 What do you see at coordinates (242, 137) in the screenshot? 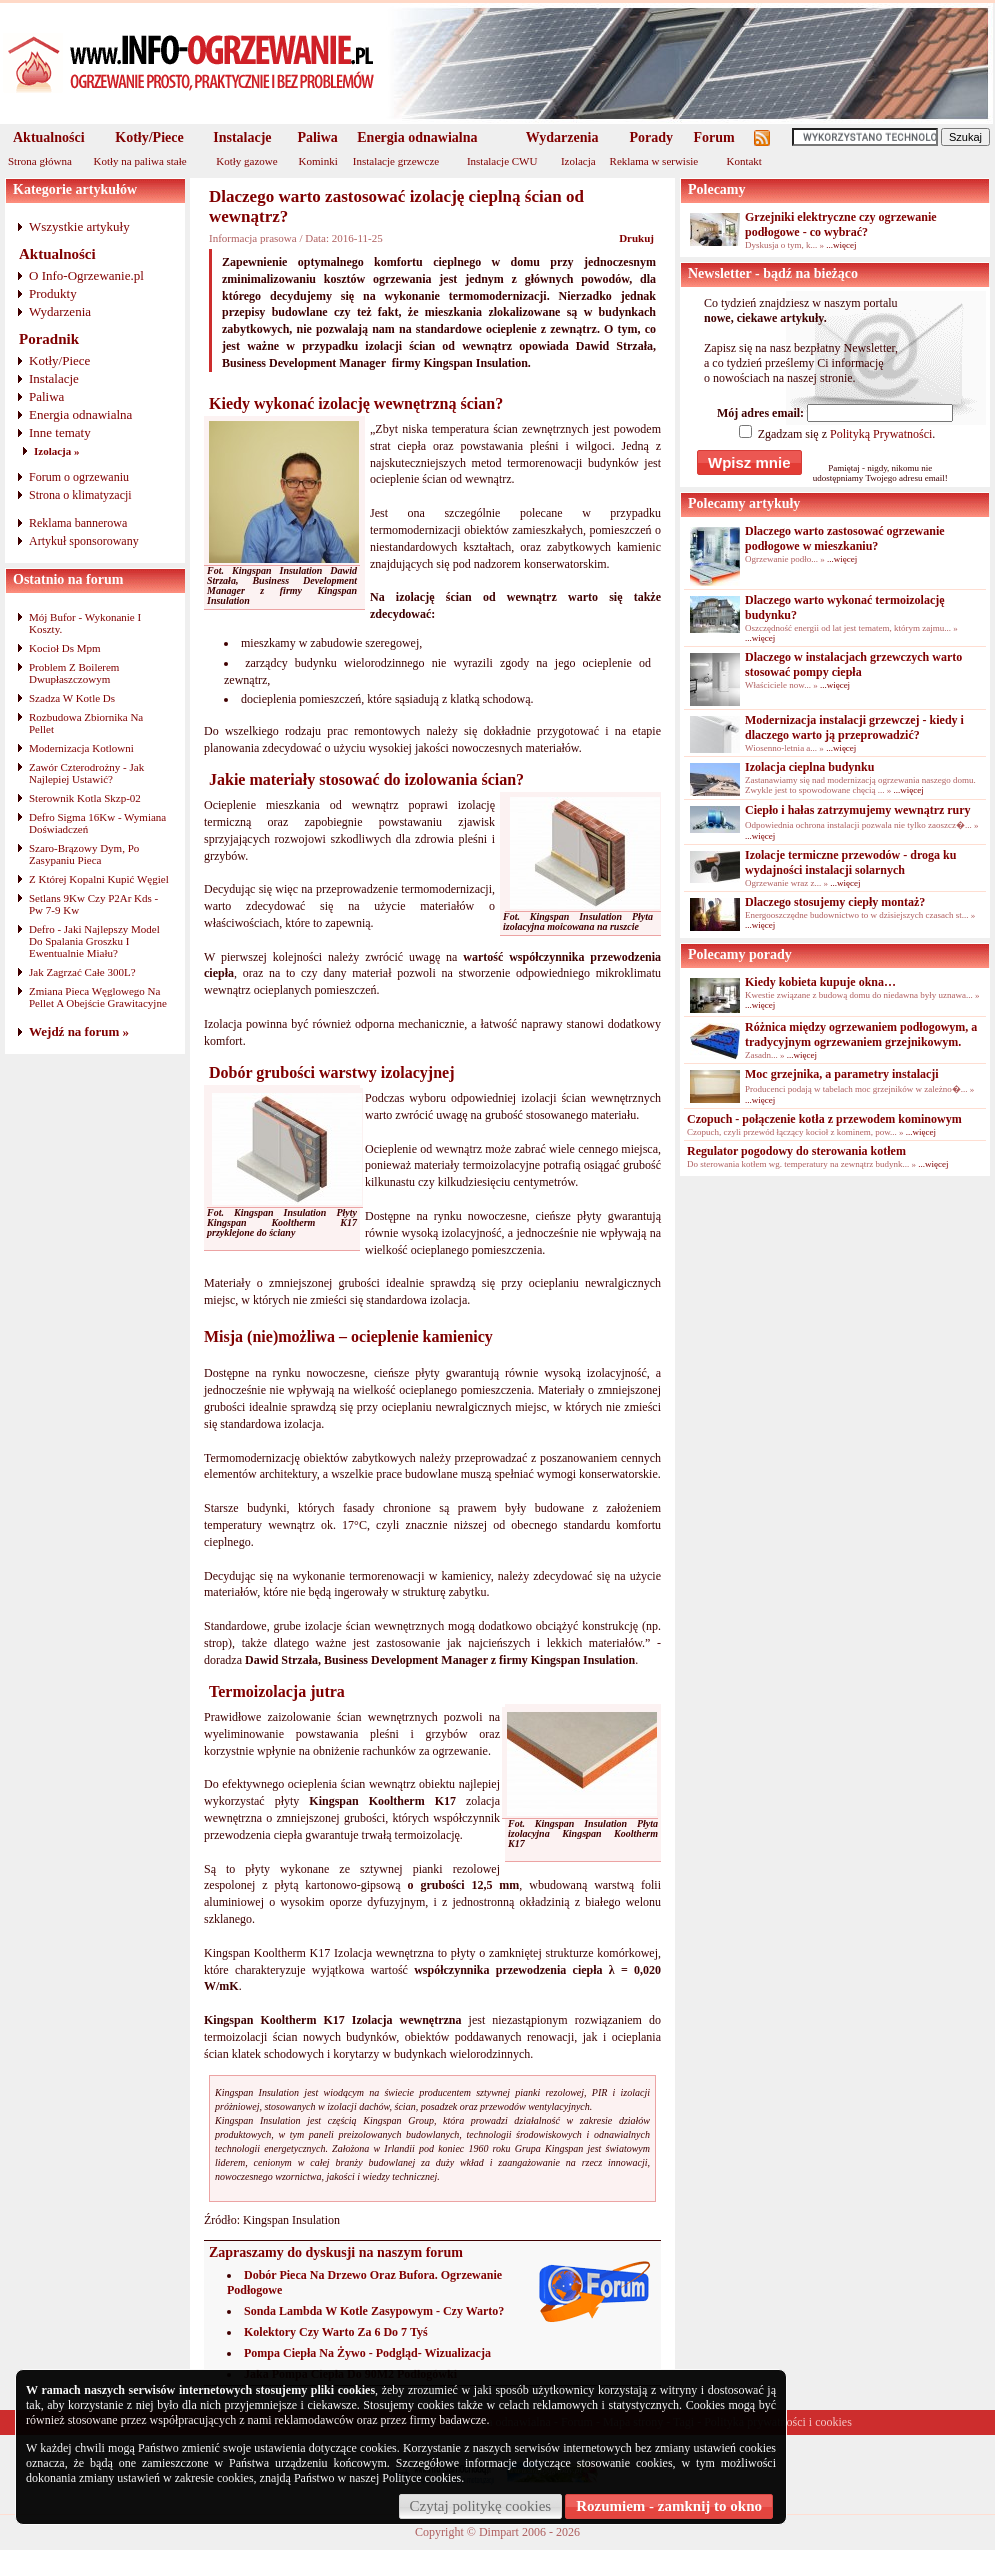
I see `Instalacje` at bounding box center [242, 137].